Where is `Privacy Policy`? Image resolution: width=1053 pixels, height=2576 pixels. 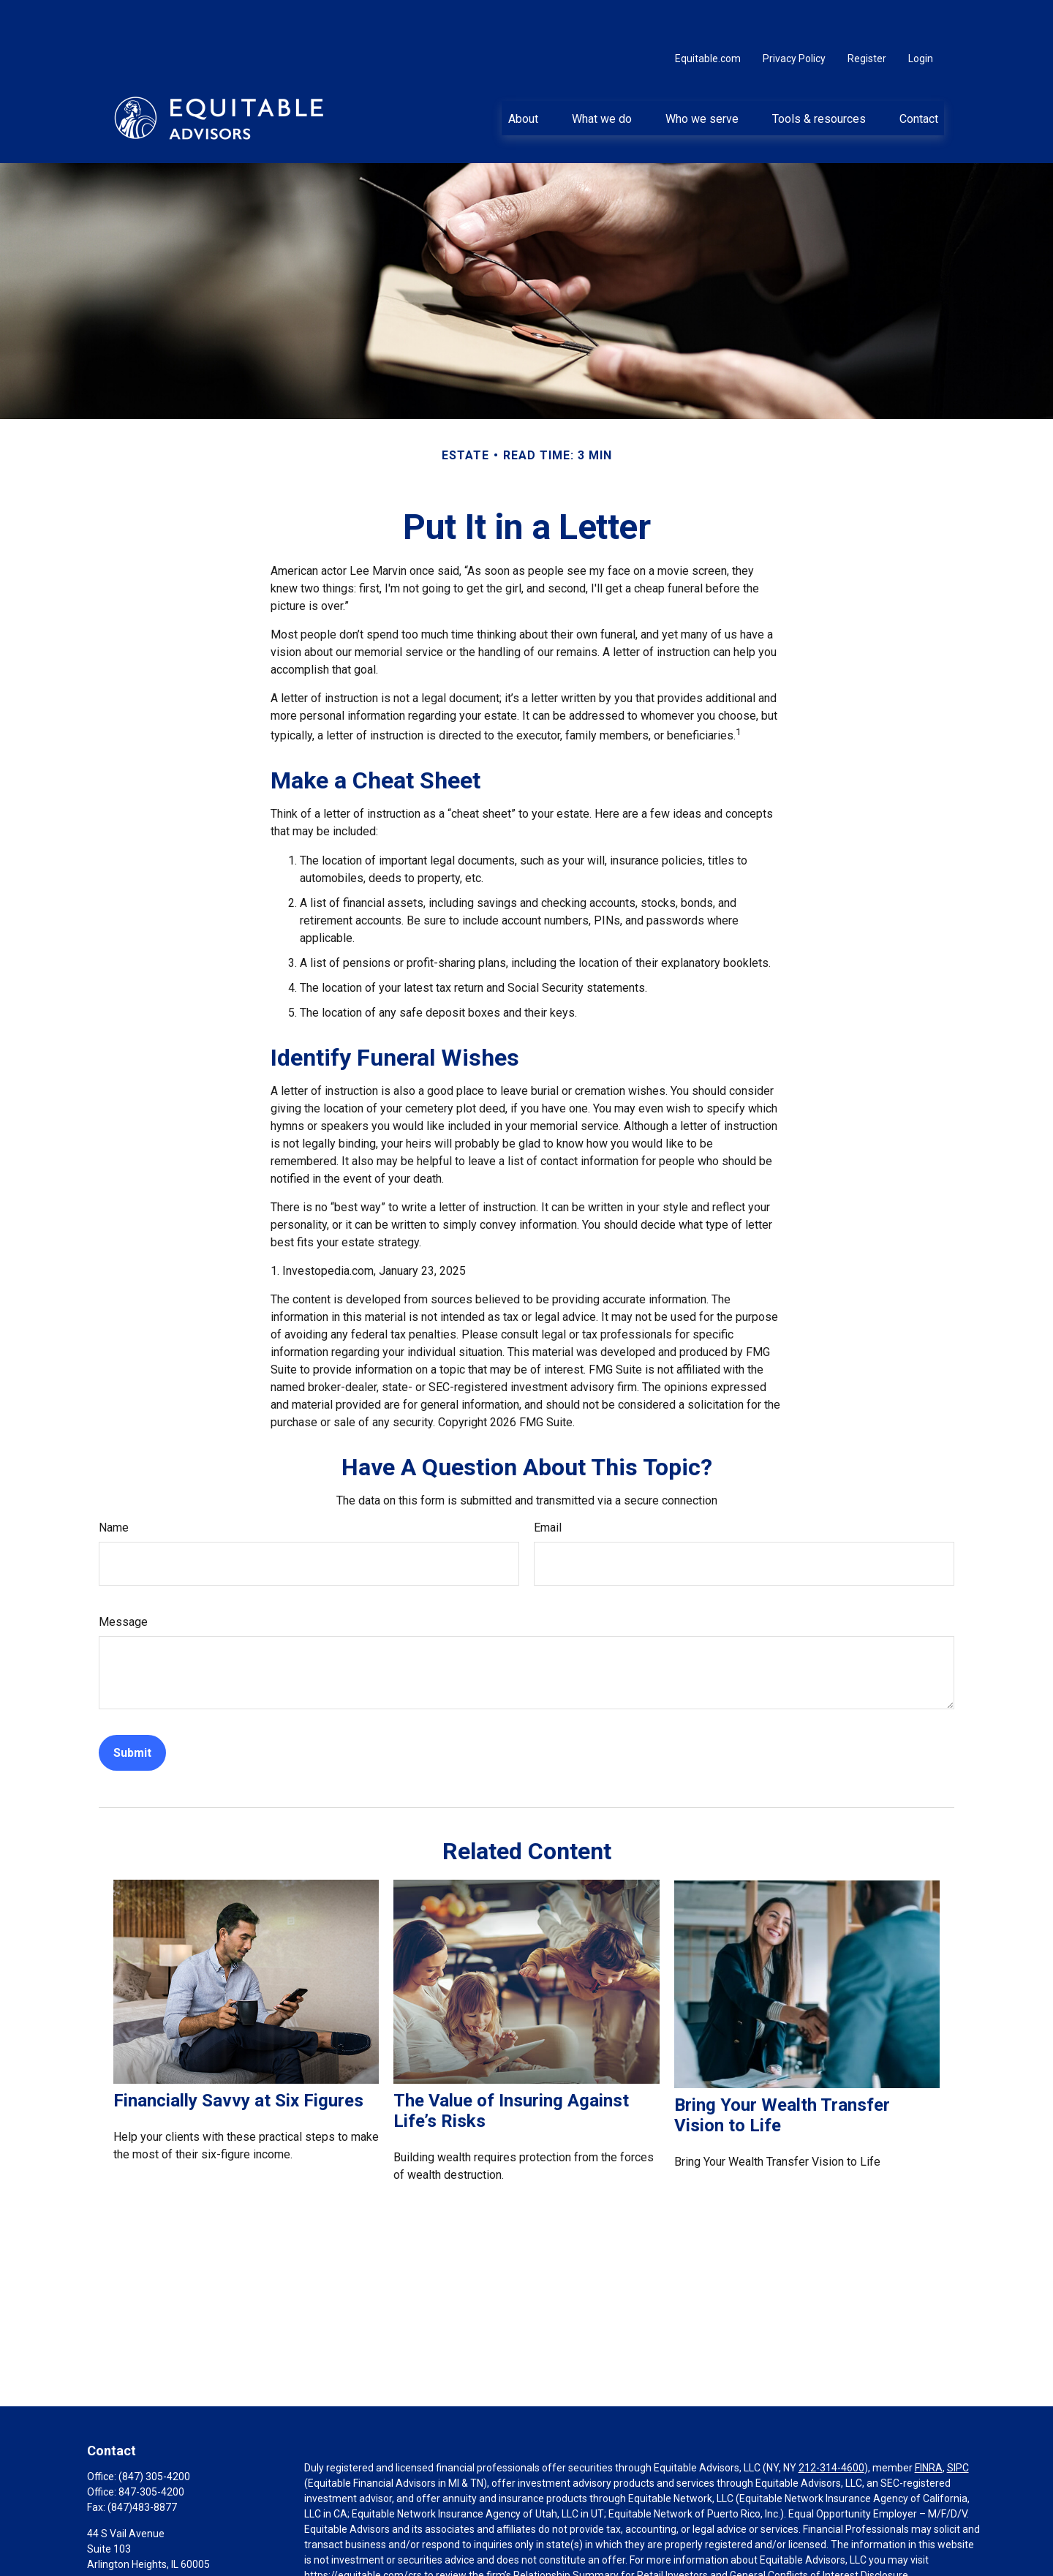
Privacy Policy is located at coordinates (794, 14).